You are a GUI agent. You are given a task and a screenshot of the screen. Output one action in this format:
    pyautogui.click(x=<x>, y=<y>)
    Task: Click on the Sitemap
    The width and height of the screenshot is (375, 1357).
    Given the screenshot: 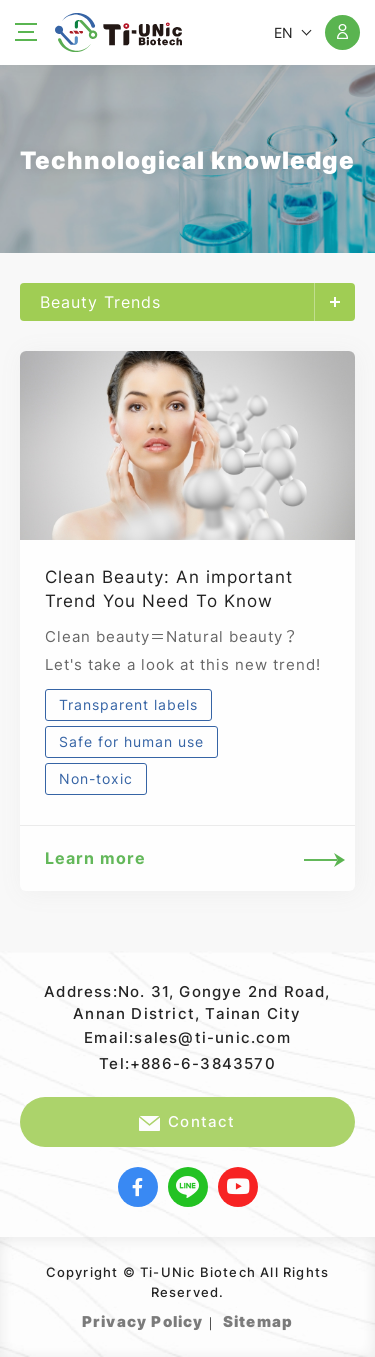 What is the action you would take?
    pyautogui.click(x=258, y=1321)
    